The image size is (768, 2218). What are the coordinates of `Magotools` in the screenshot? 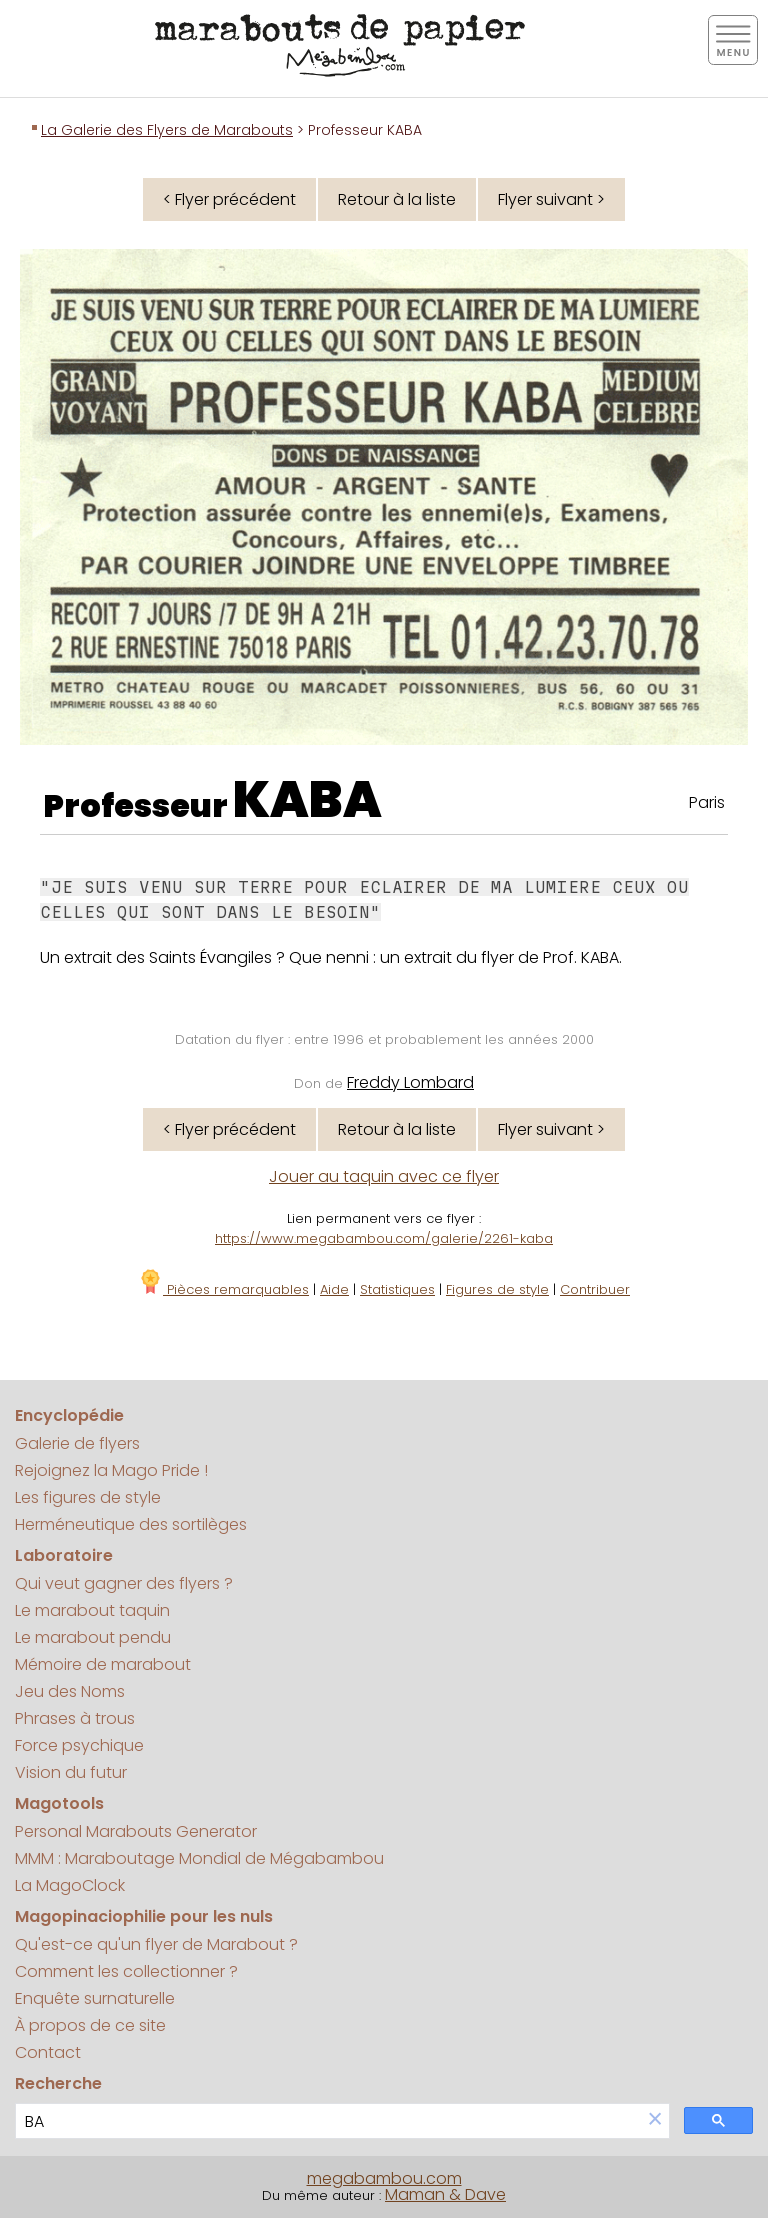 It's located at (59, 1803).